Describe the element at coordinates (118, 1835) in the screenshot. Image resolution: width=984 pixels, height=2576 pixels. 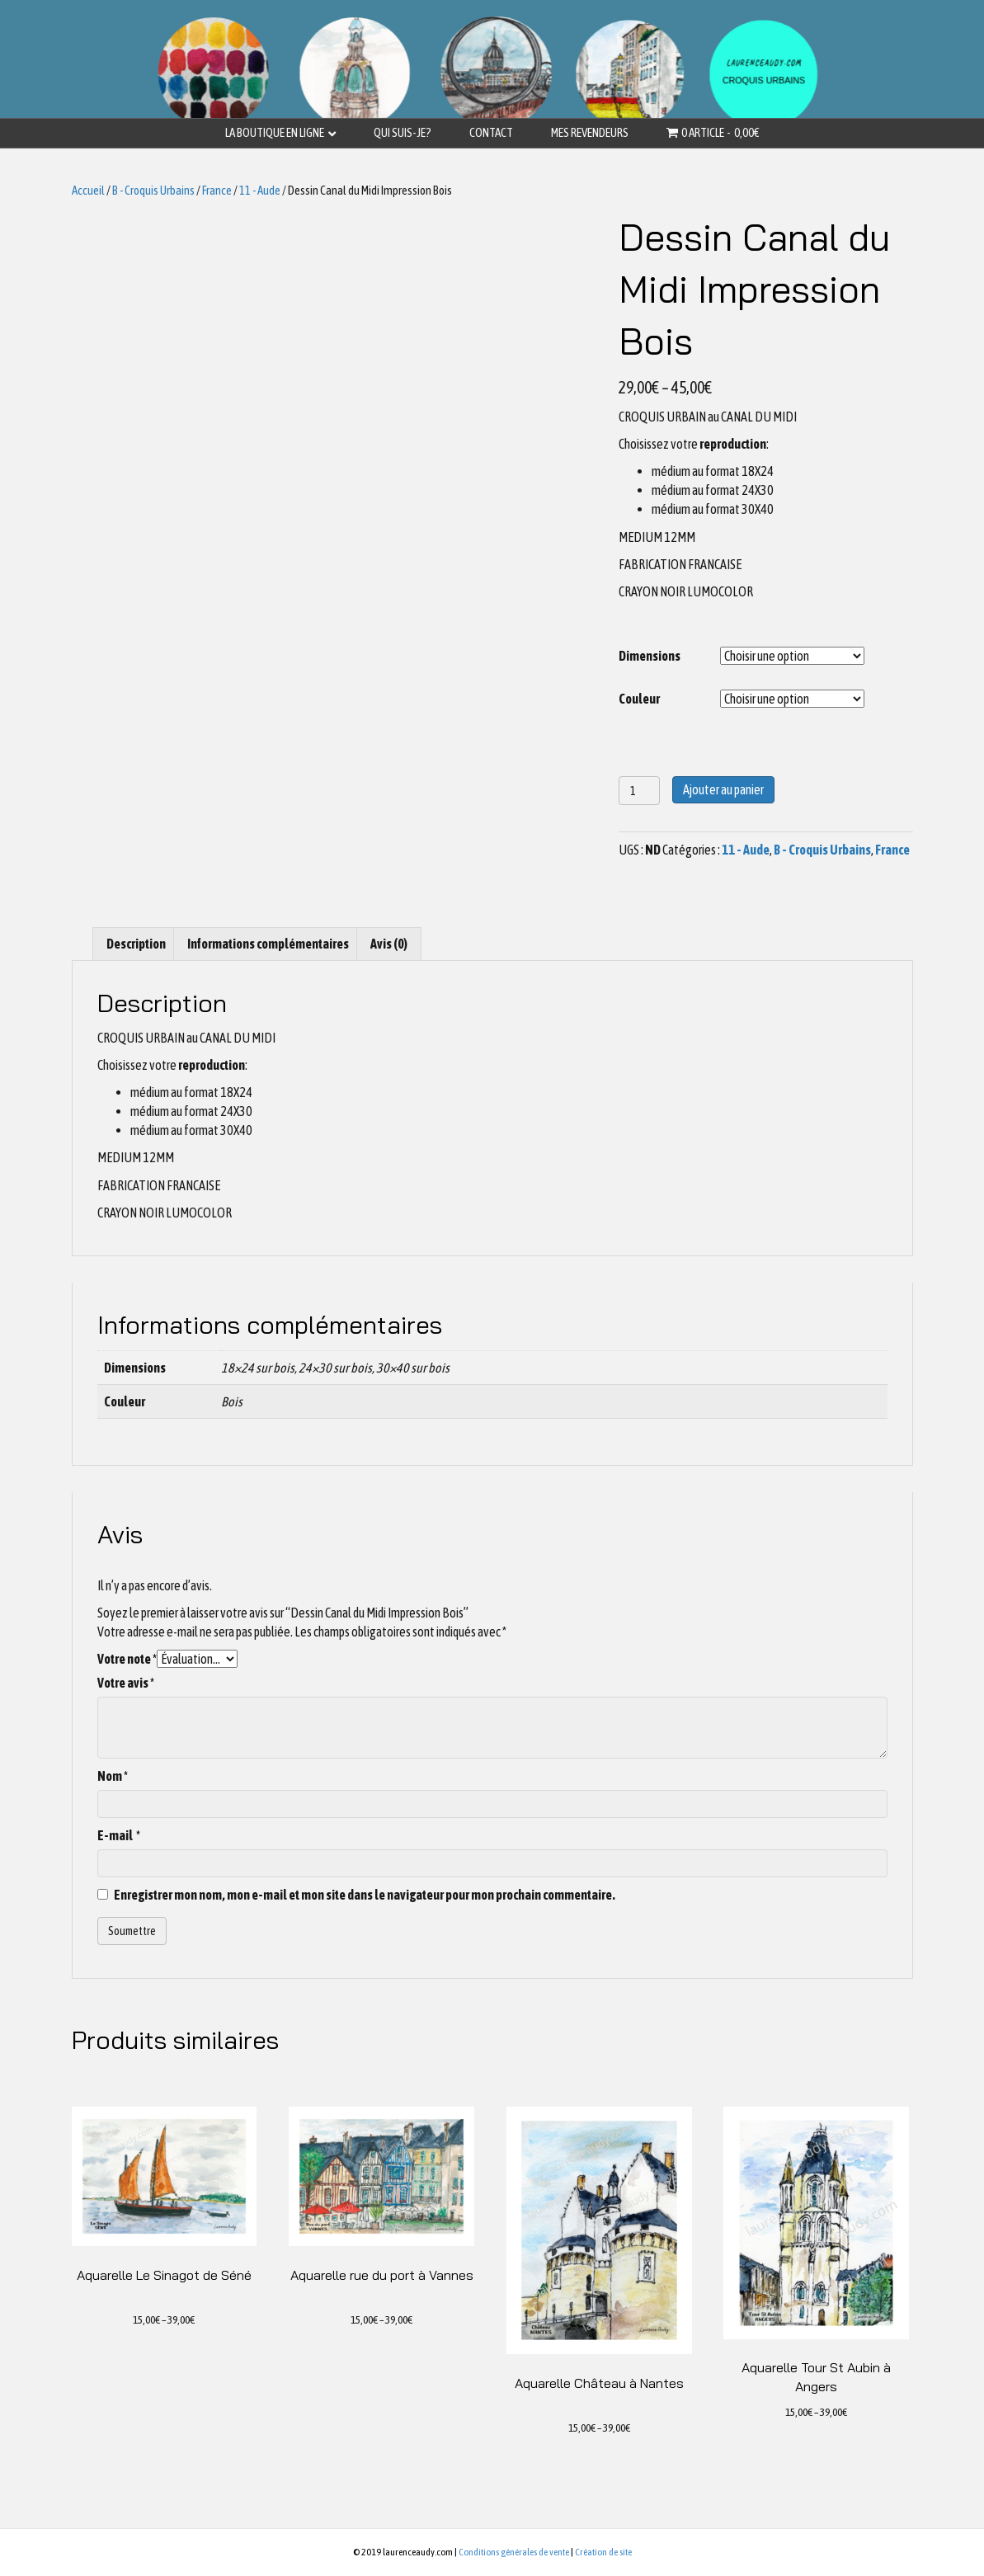
I see `E-mail` at that location.